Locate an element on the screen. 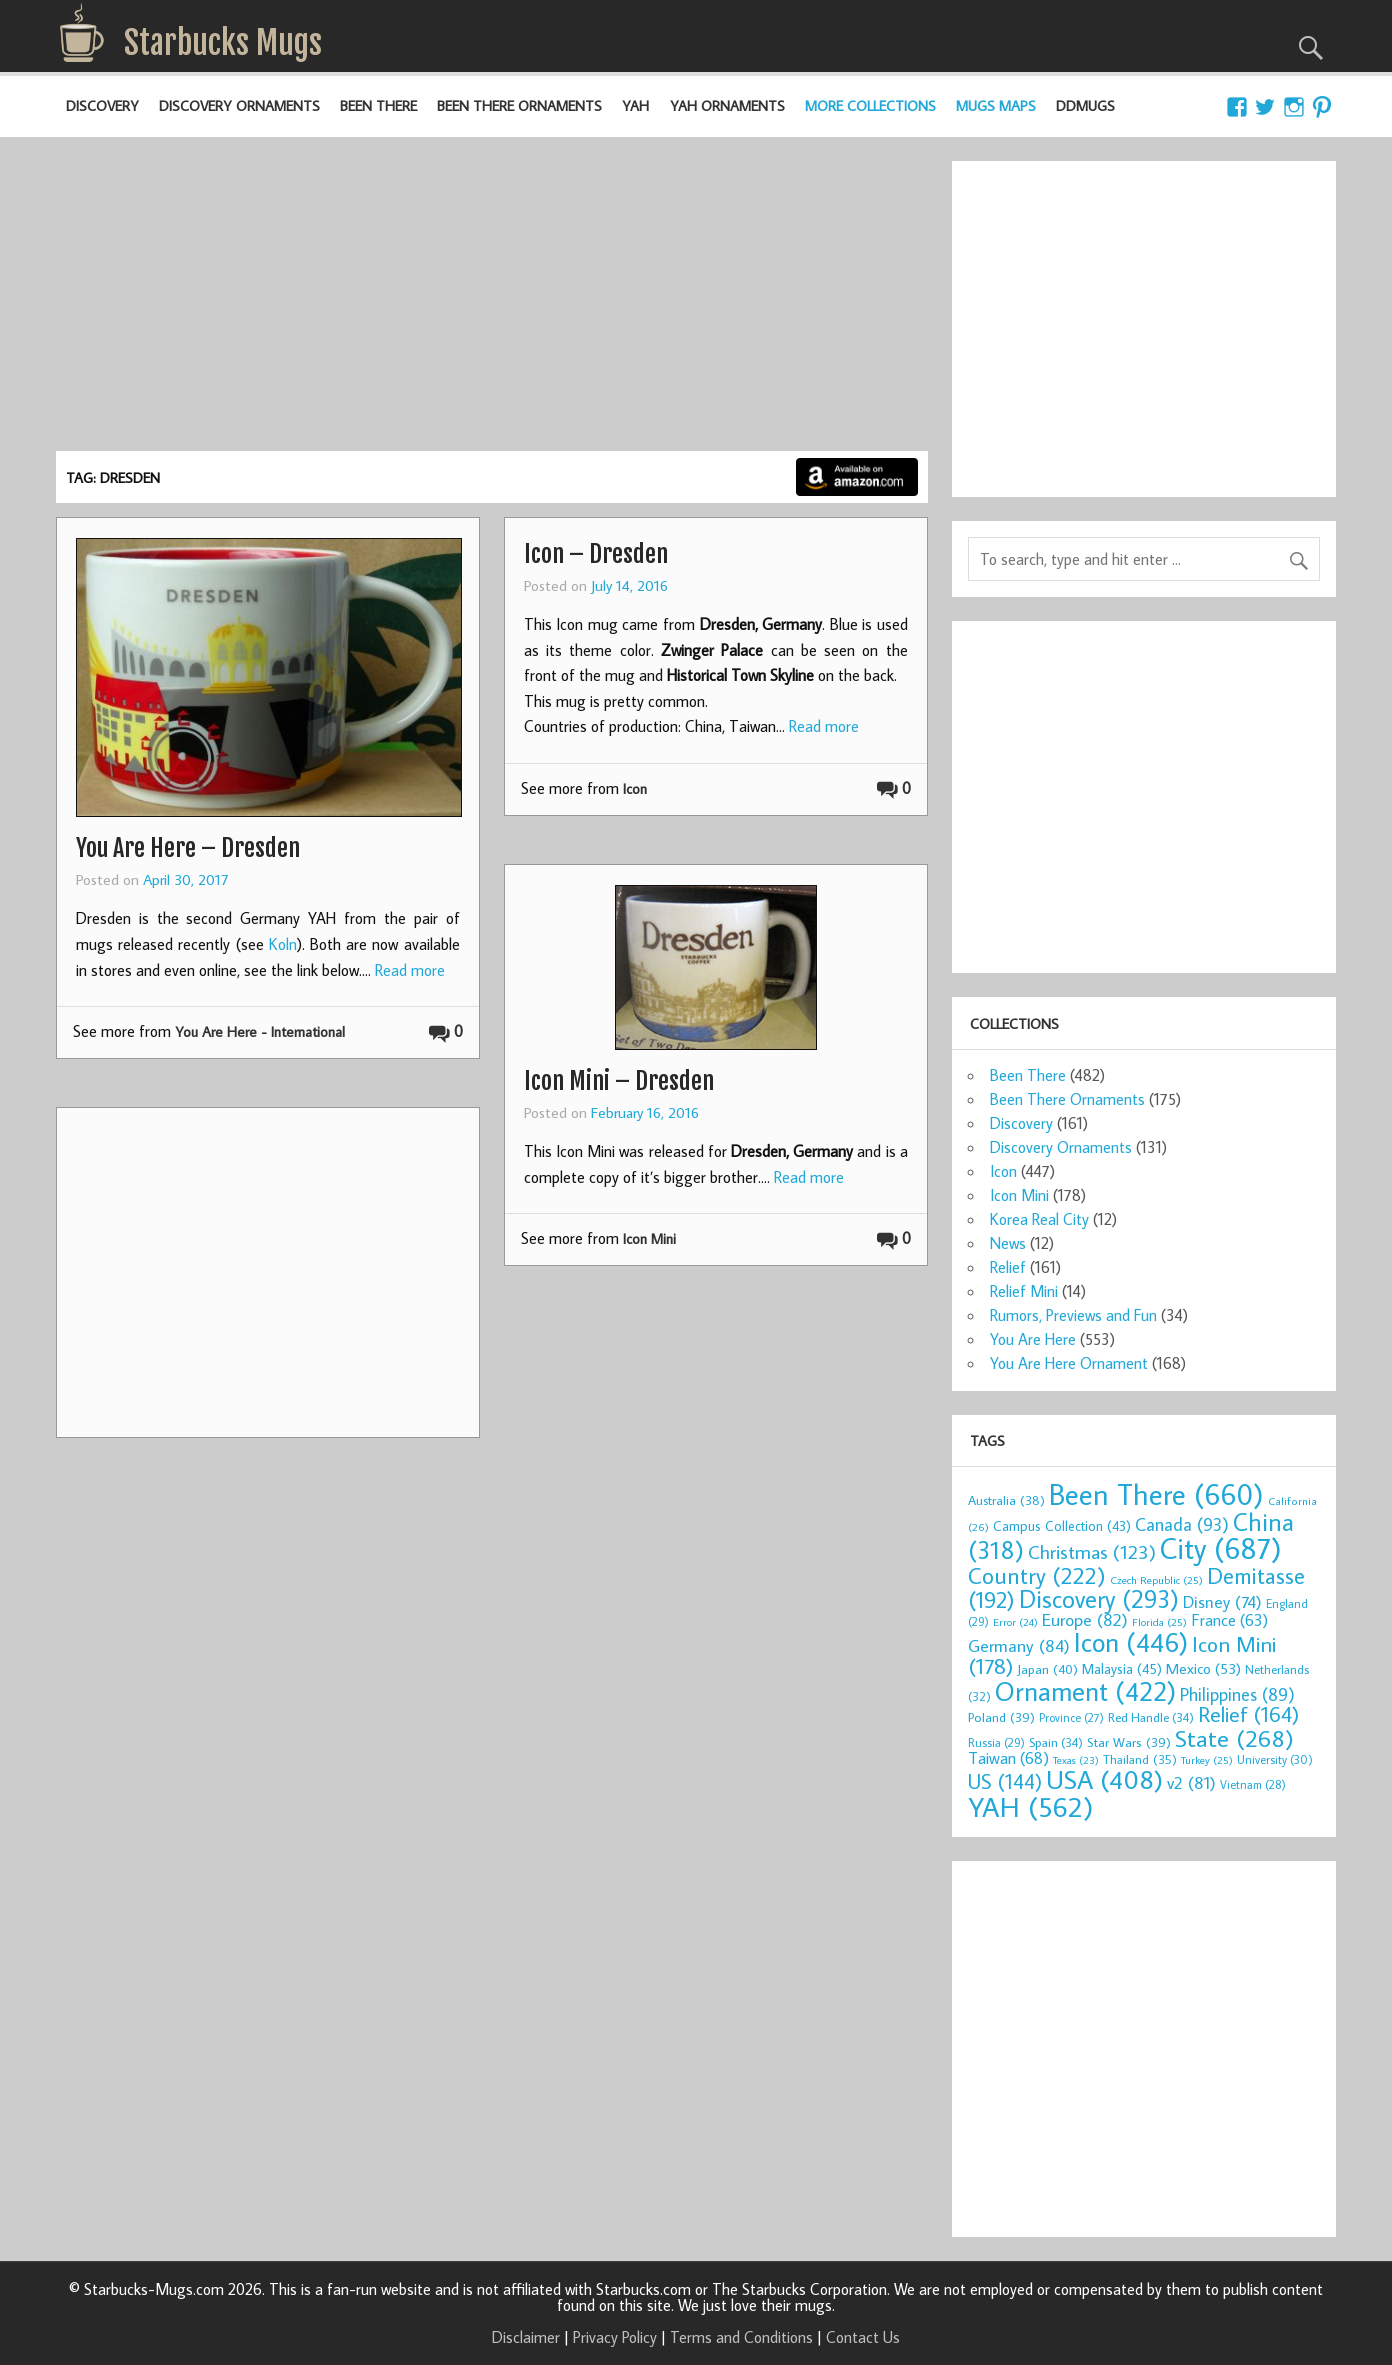 Image resolution: width=1392 pixels, height=2365 pixels. Europe [Europe (82 items)] is located at coordinates (1085, 1619).